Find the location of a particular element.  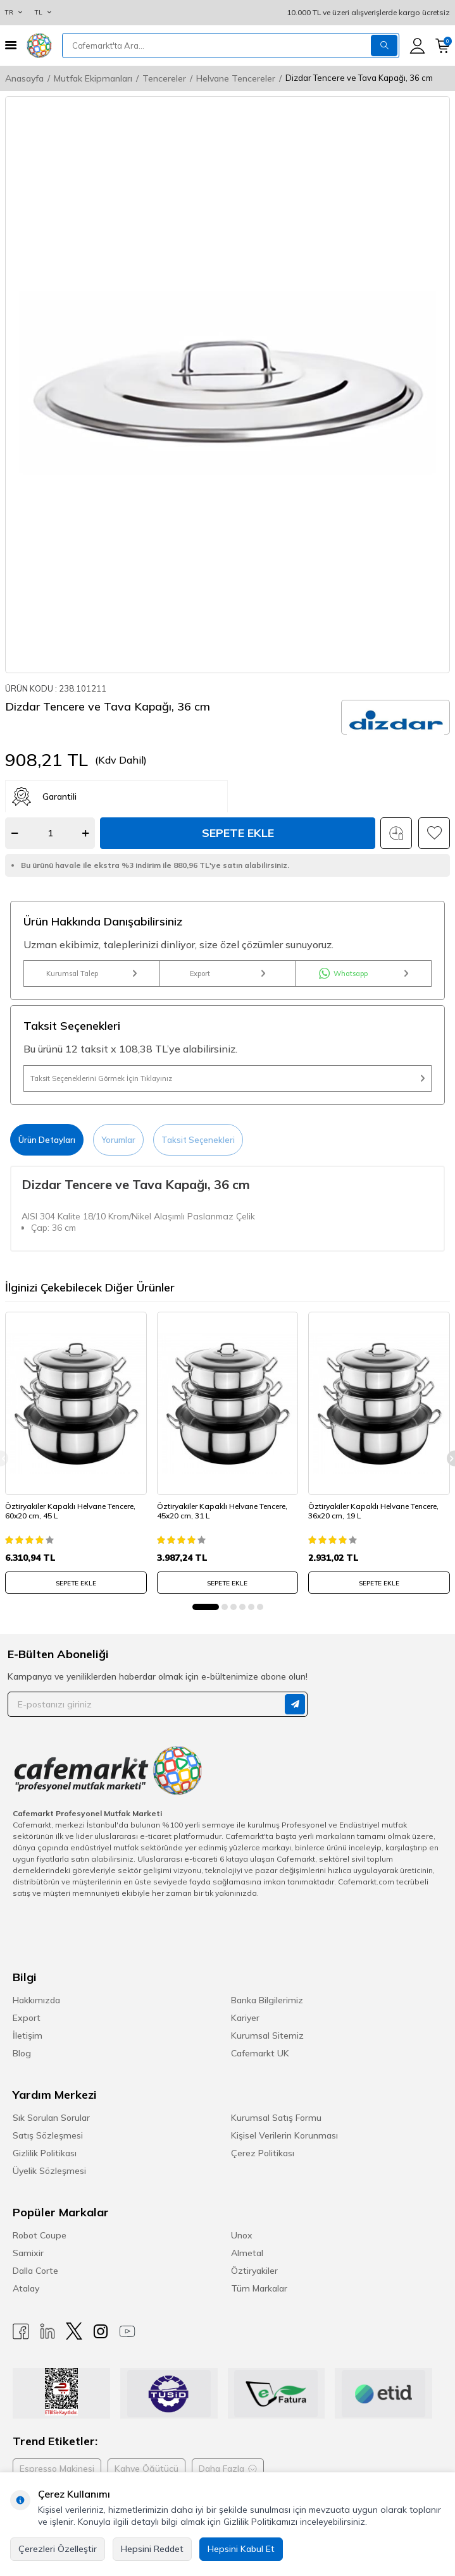

Tüm Markalar is located at coordinates (259, 2288).